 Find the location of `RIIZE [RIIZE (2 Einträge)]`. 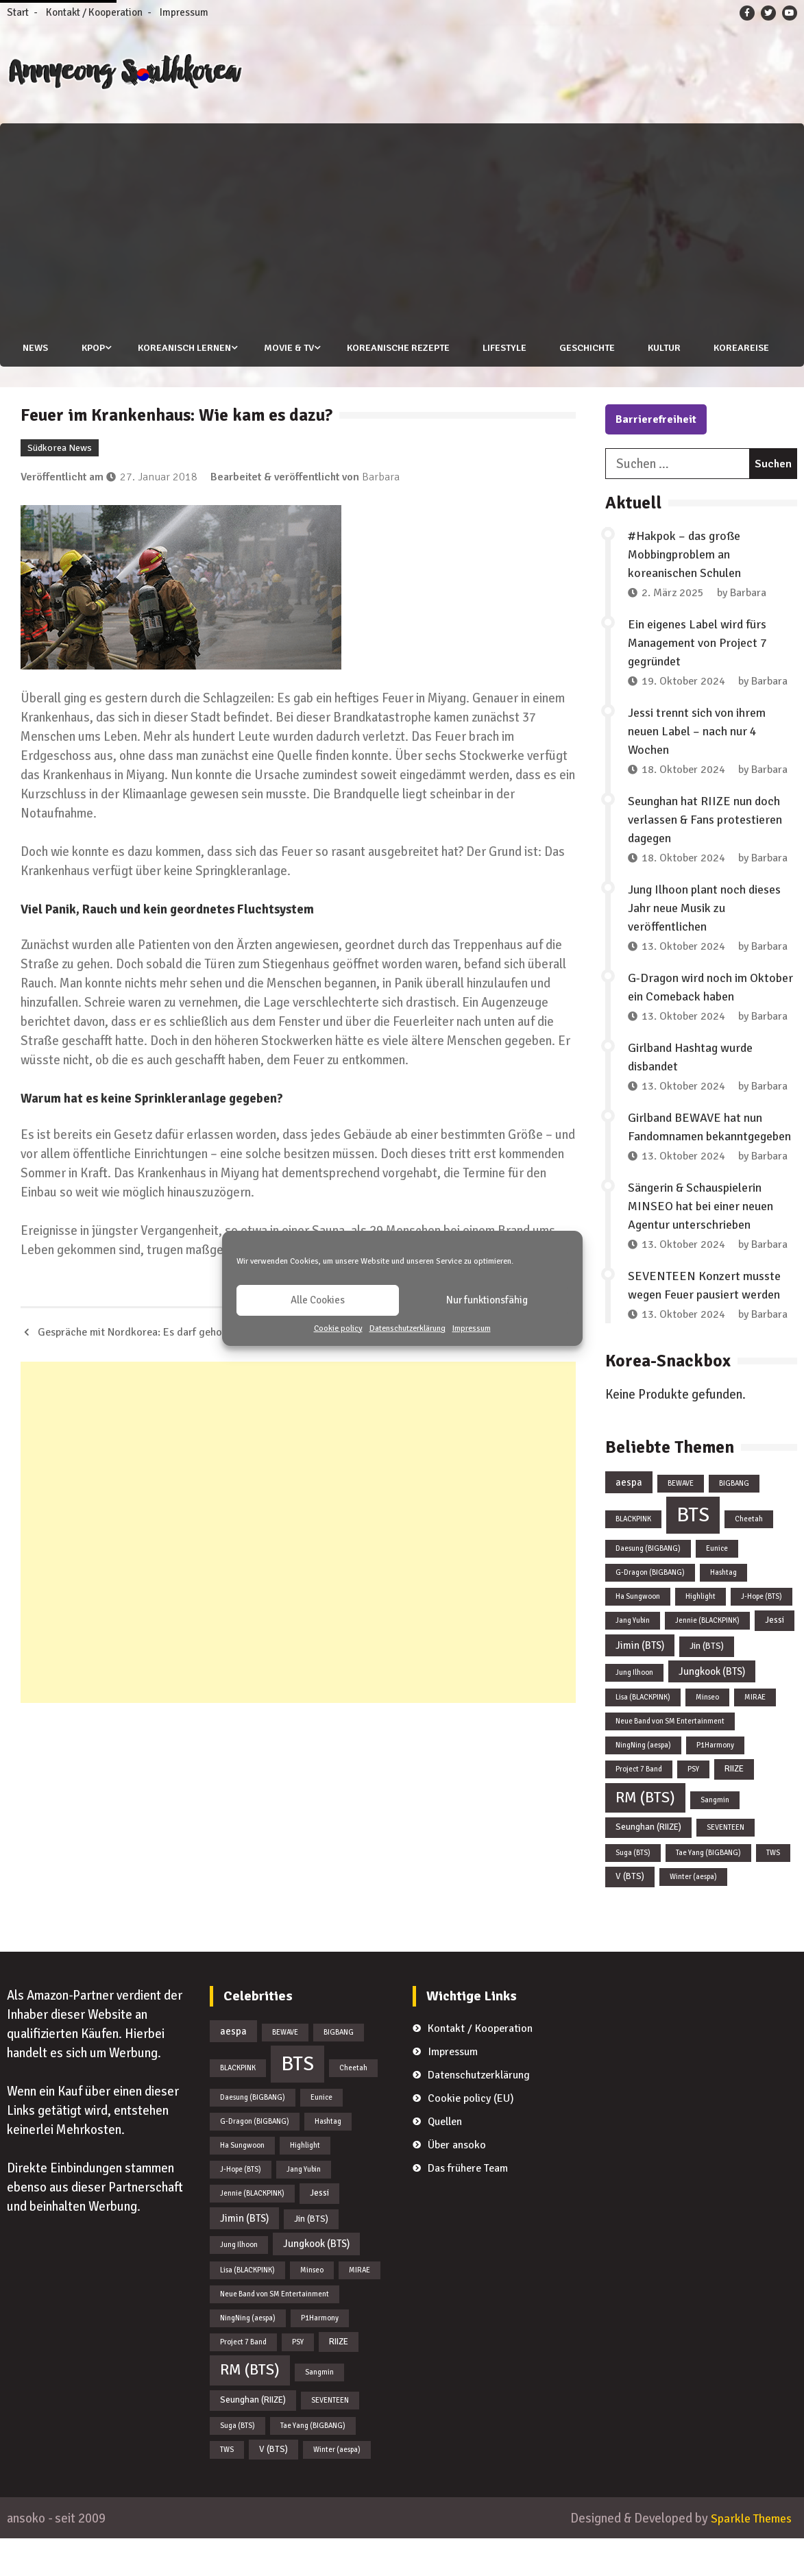

RIIZE [RIIZE (2 Einträge)] is located at coordinates (734, 1806).